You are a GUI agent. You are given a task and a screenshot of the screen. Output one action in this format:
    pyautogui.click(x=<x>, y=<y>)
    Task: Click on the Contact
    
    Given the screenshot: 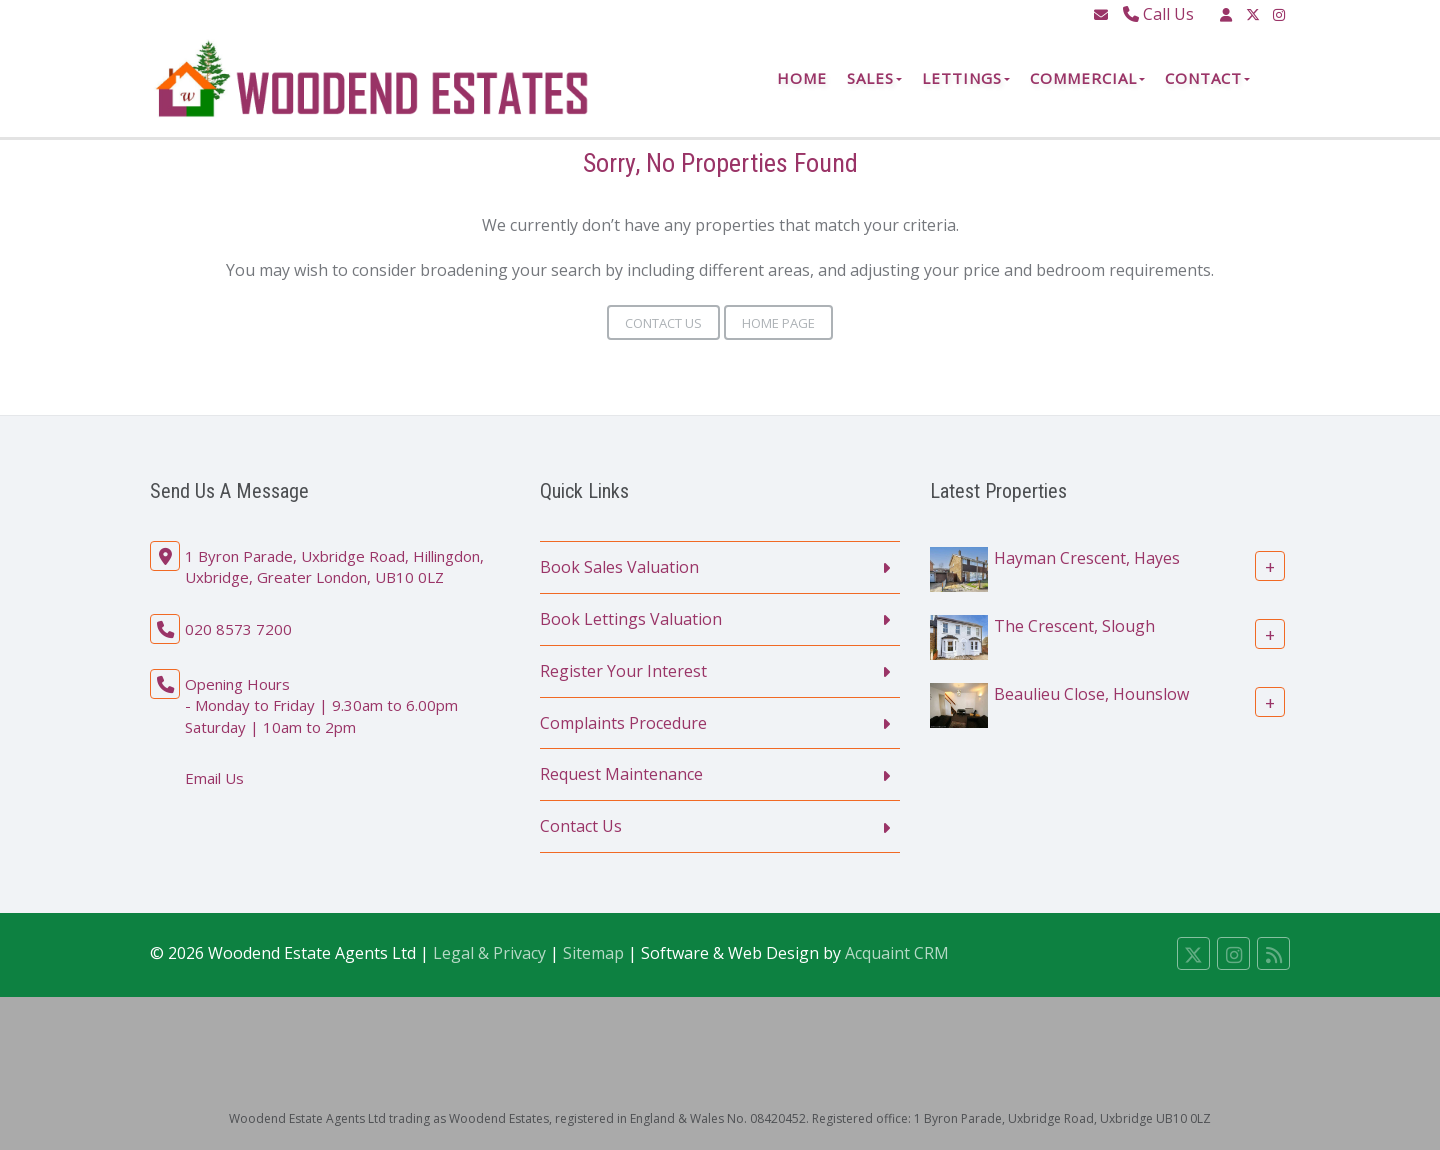 What is the action you would take?
    pyautogui.click(x=1207, y=78)
    